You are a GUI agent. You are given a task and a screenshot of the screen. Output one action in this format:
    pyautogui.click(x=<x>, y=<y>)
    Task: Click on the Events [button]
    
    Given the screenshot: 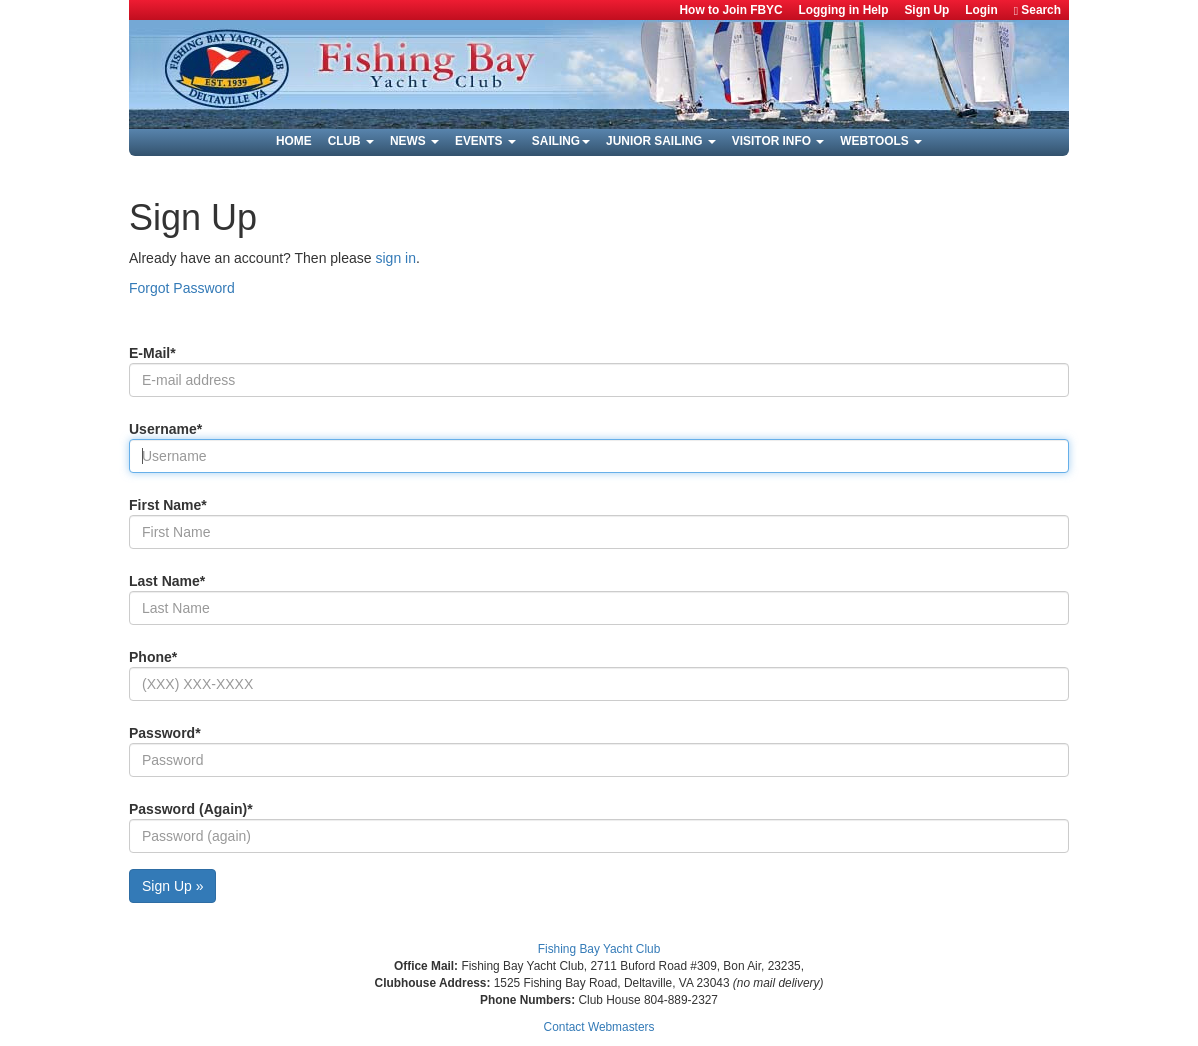 What is the action you would take?
    pyautogui.click(x=485, y=141)
    